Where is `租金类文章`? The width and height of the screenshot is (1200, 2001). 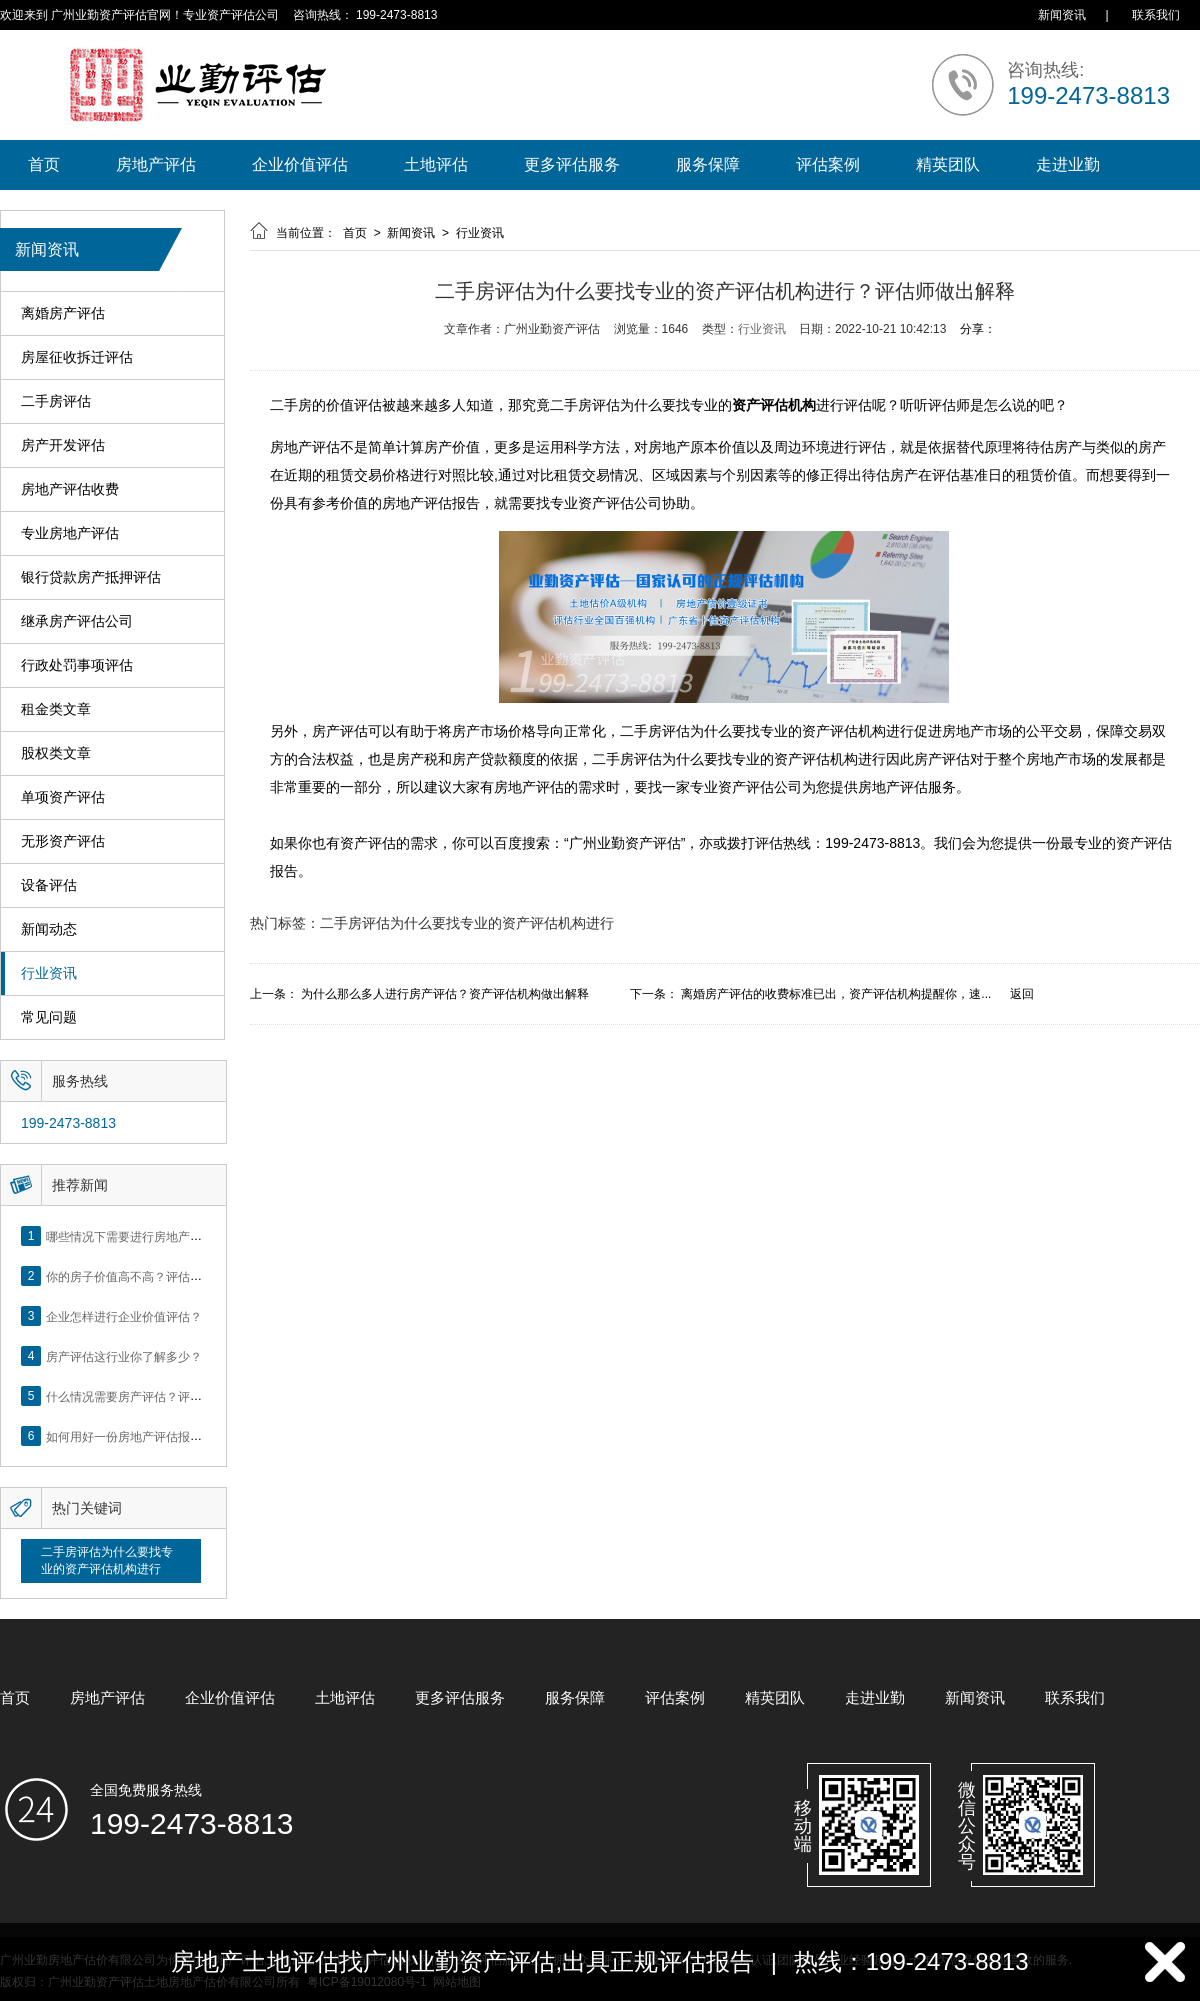 租金类文章 is located at coordinates (56, 709).